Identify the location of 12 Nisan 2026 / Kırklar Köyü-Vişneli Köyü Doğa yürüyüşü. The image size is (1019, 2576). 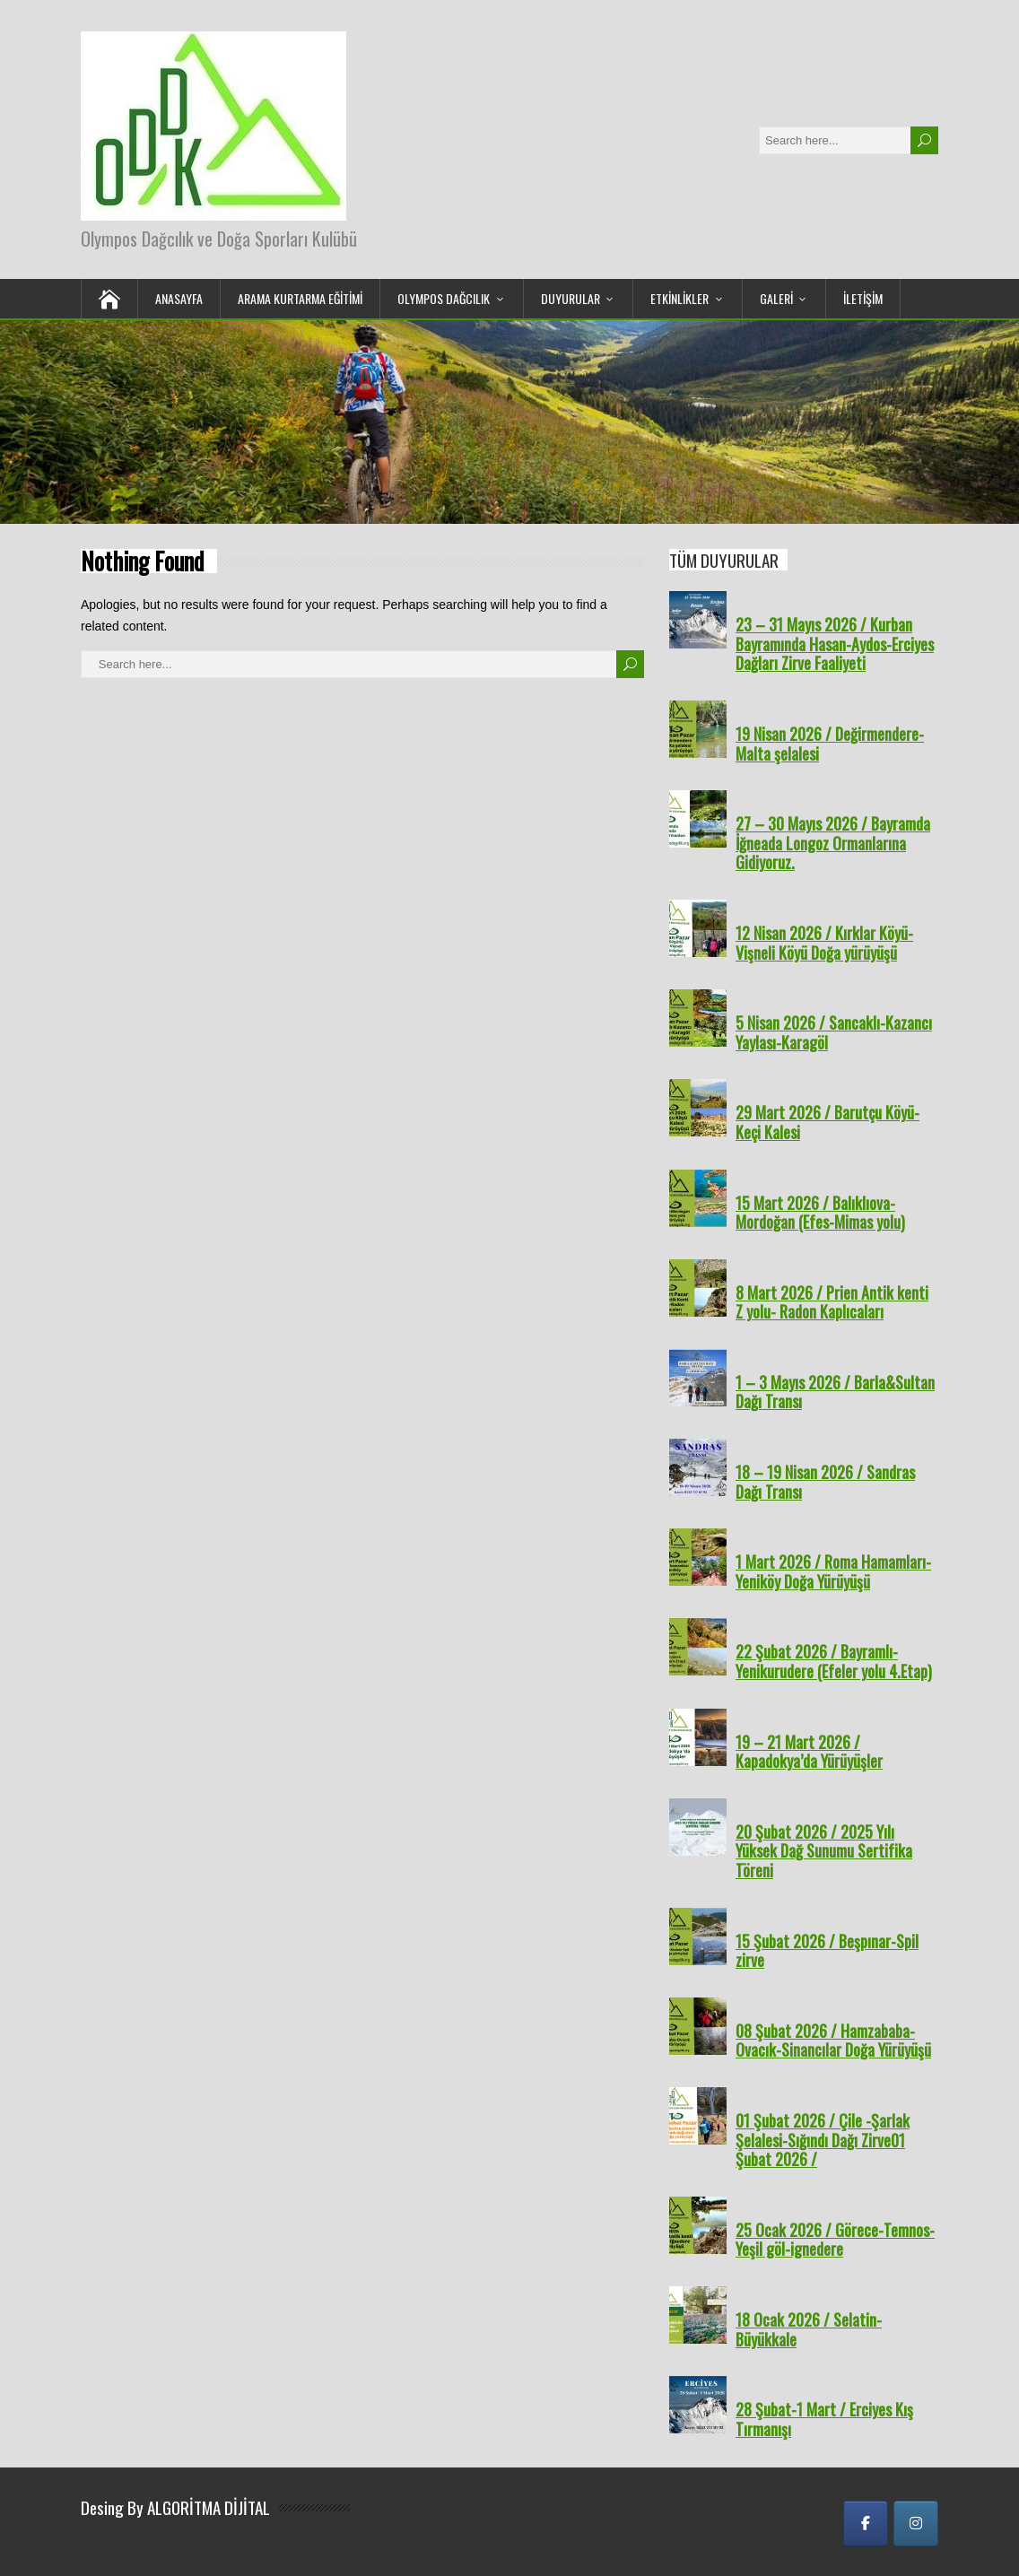
(824, 942).